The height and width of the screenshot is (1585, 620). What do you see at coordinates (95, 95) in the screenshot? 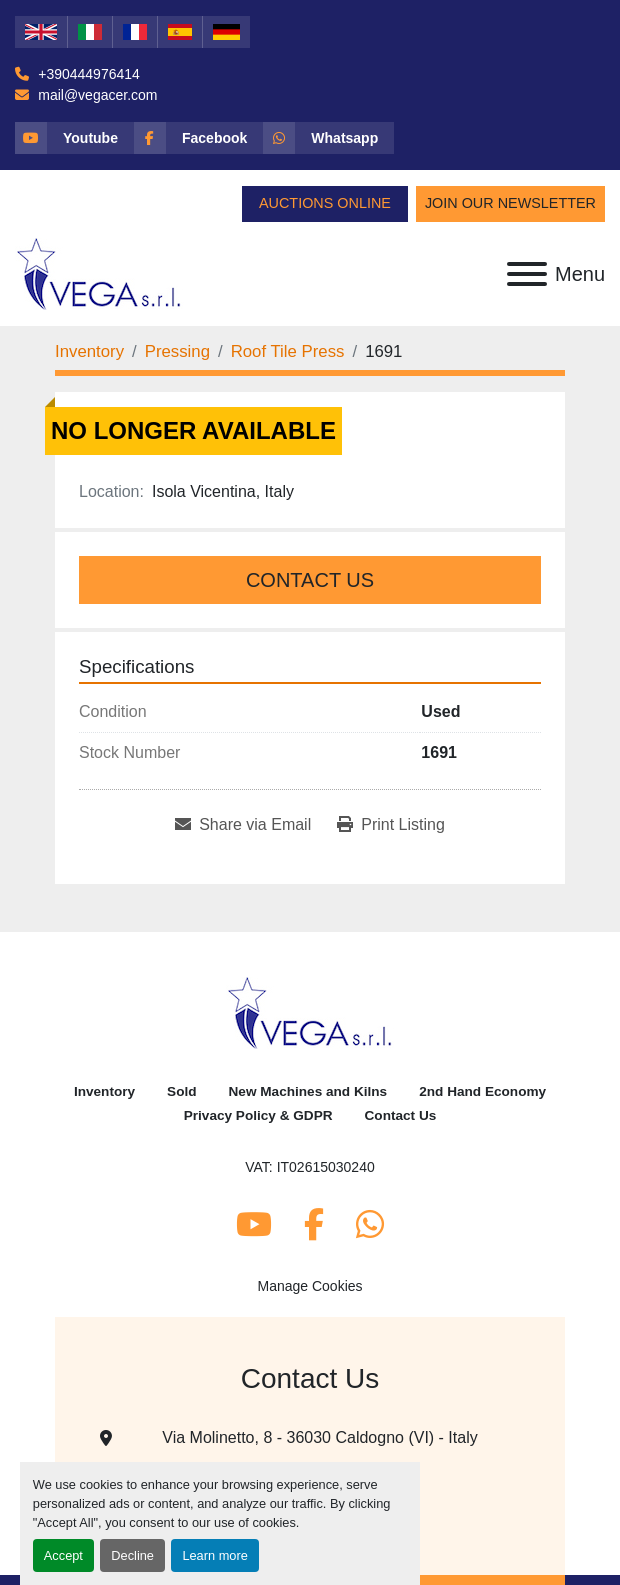
I see `mail@vegacer.com` at bounding box center [95, 95].